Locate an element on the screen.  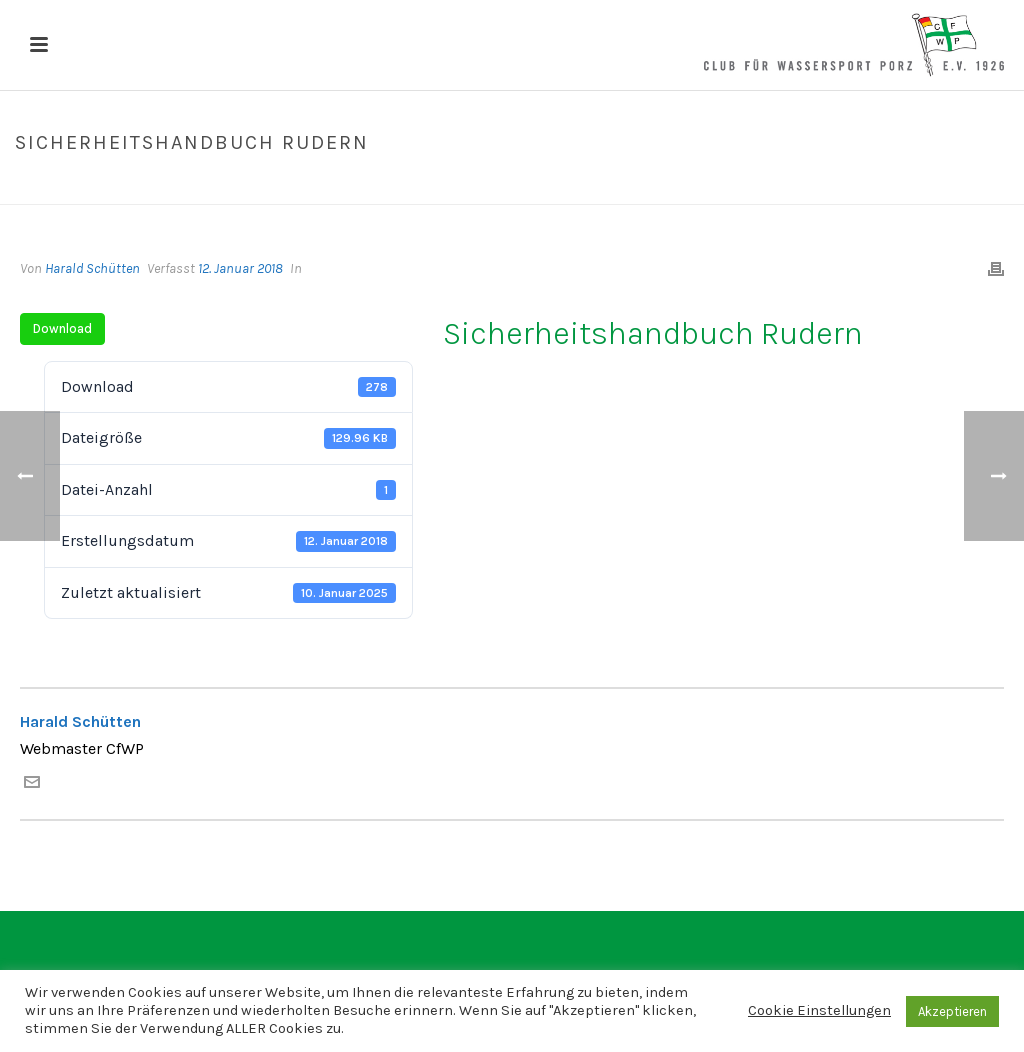
Akzeptieren [button] is located at coordinates (952, 1011).